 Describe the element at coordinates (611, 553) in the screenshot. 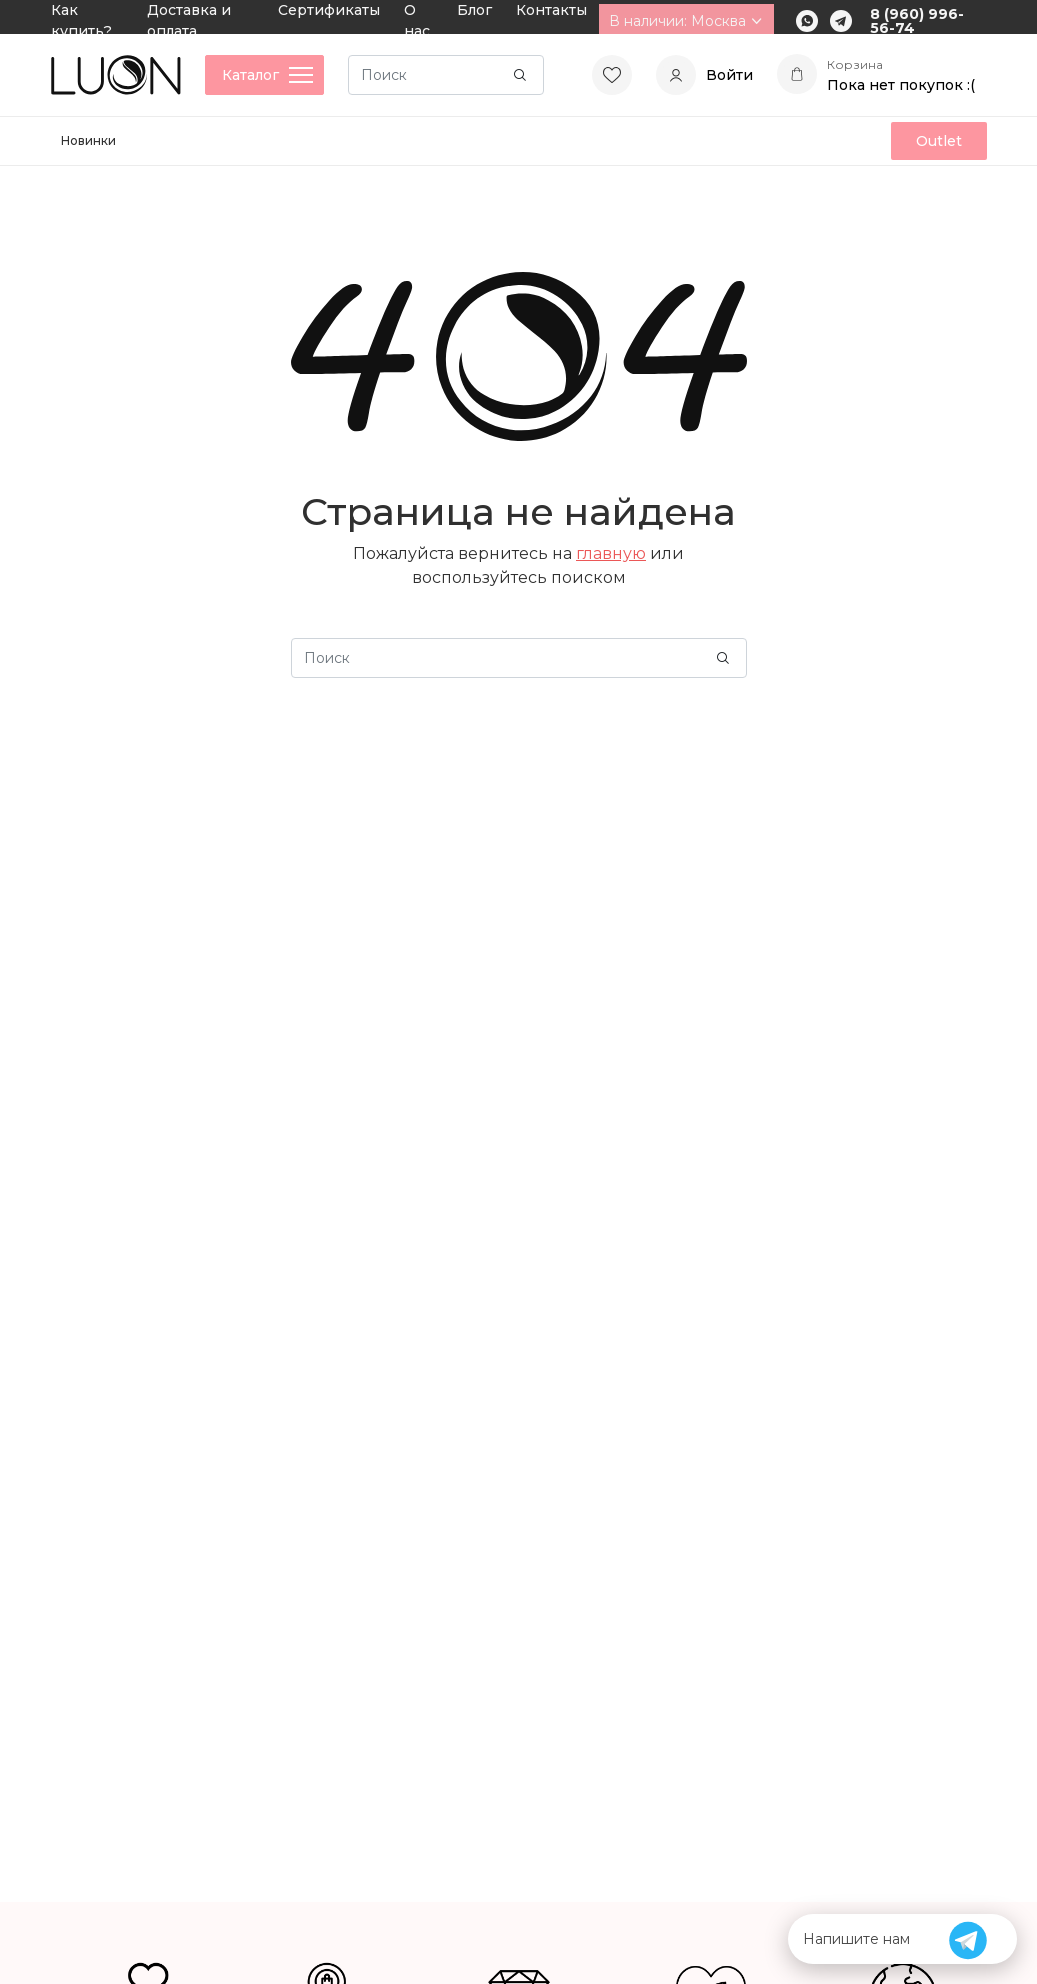

I see `главную` at that location.